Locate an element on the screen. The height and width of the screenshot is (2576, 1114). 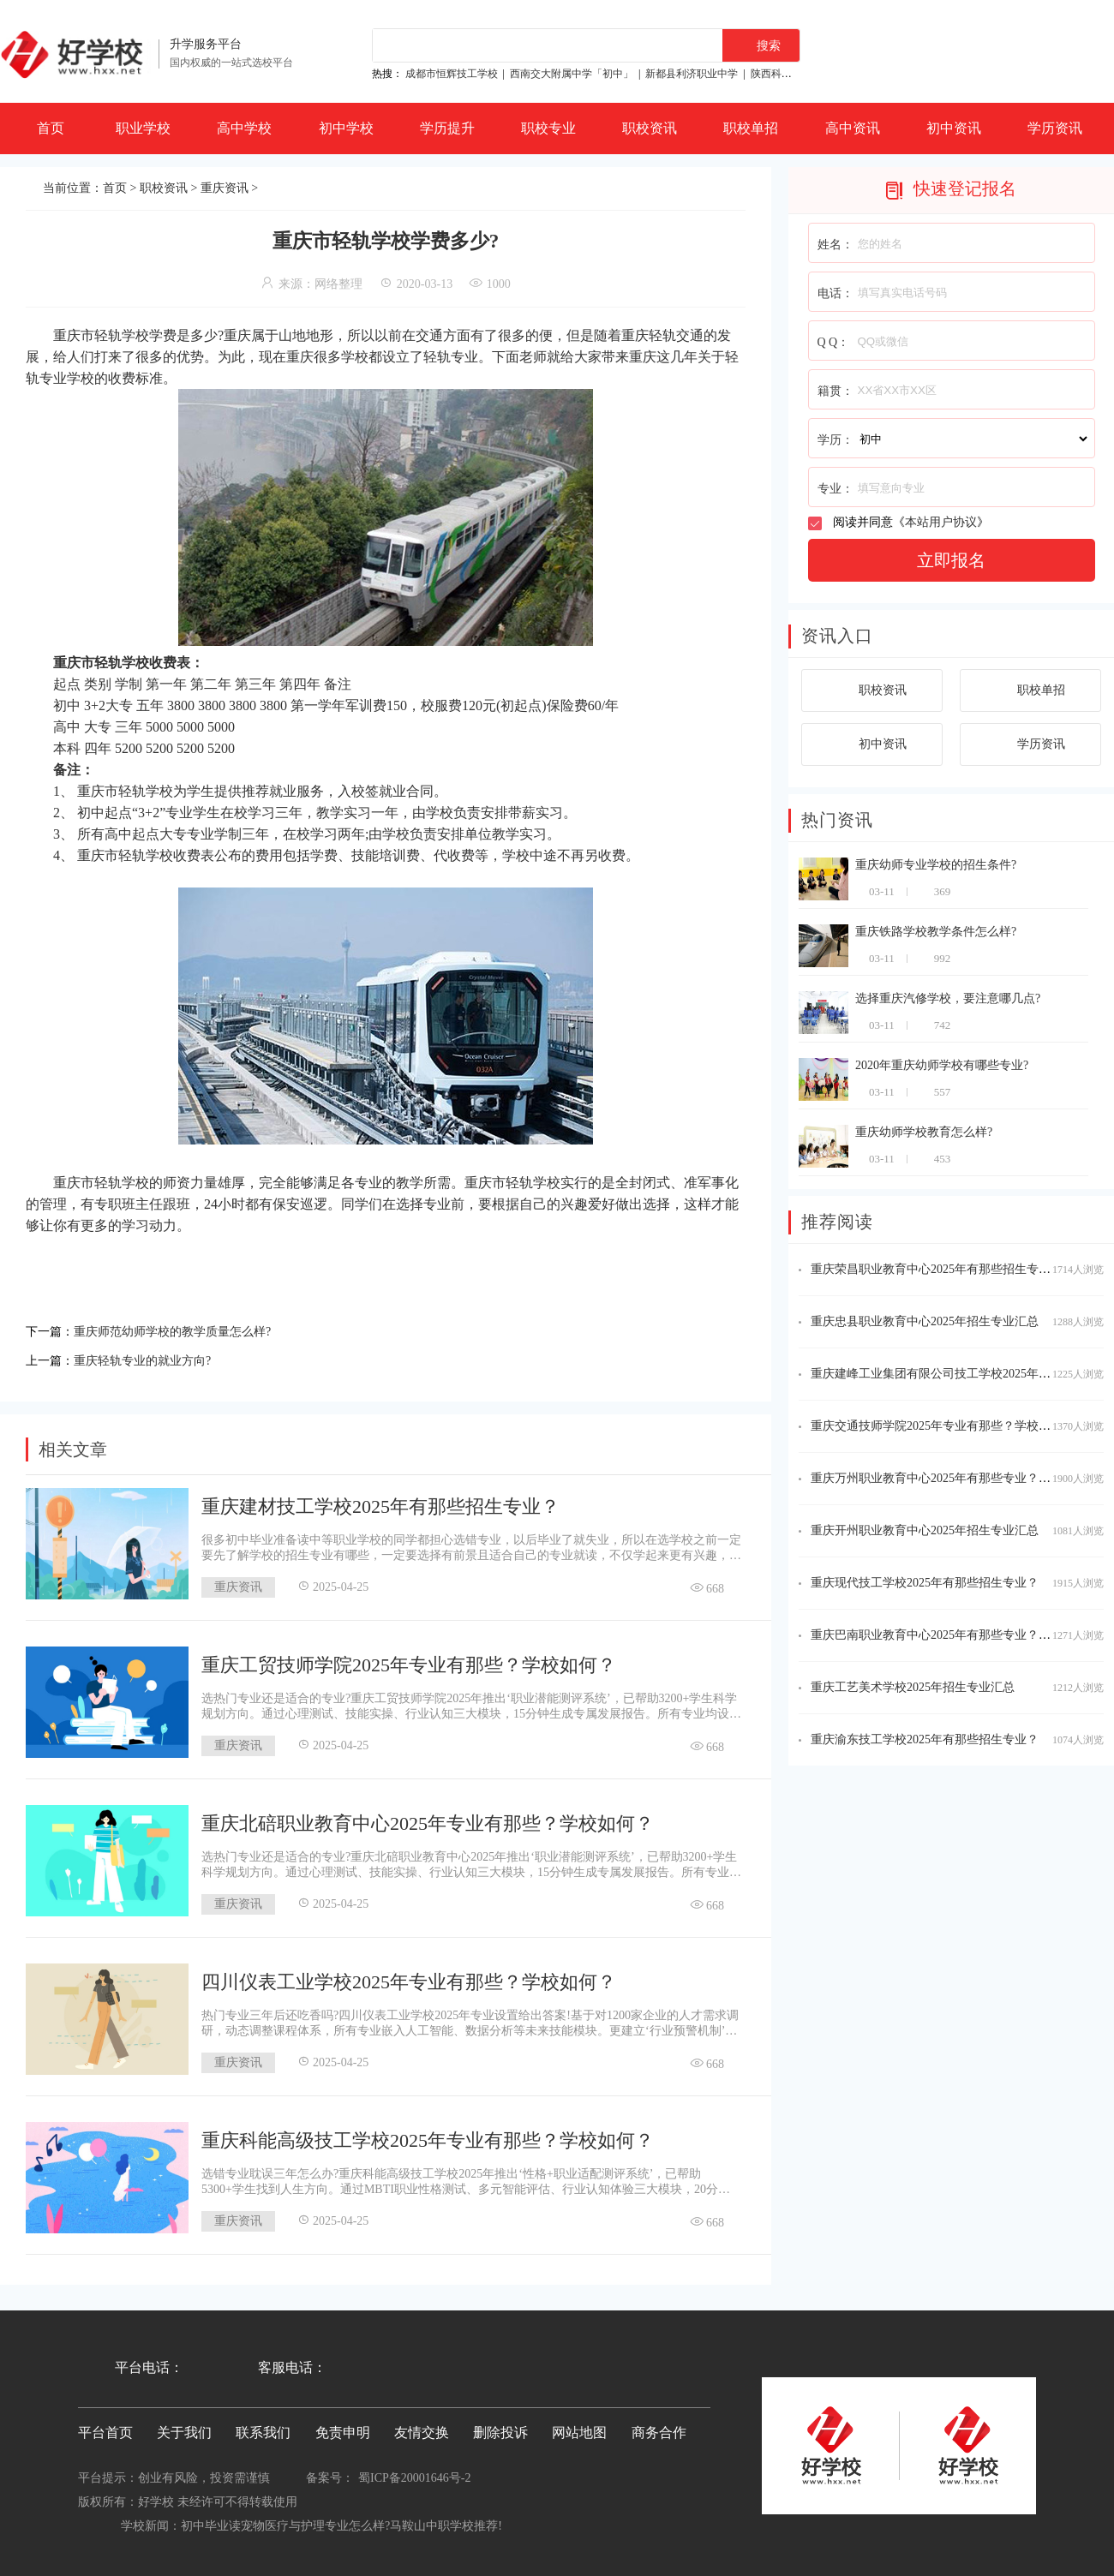
关于我们 is located at coordinates (184, 2427).